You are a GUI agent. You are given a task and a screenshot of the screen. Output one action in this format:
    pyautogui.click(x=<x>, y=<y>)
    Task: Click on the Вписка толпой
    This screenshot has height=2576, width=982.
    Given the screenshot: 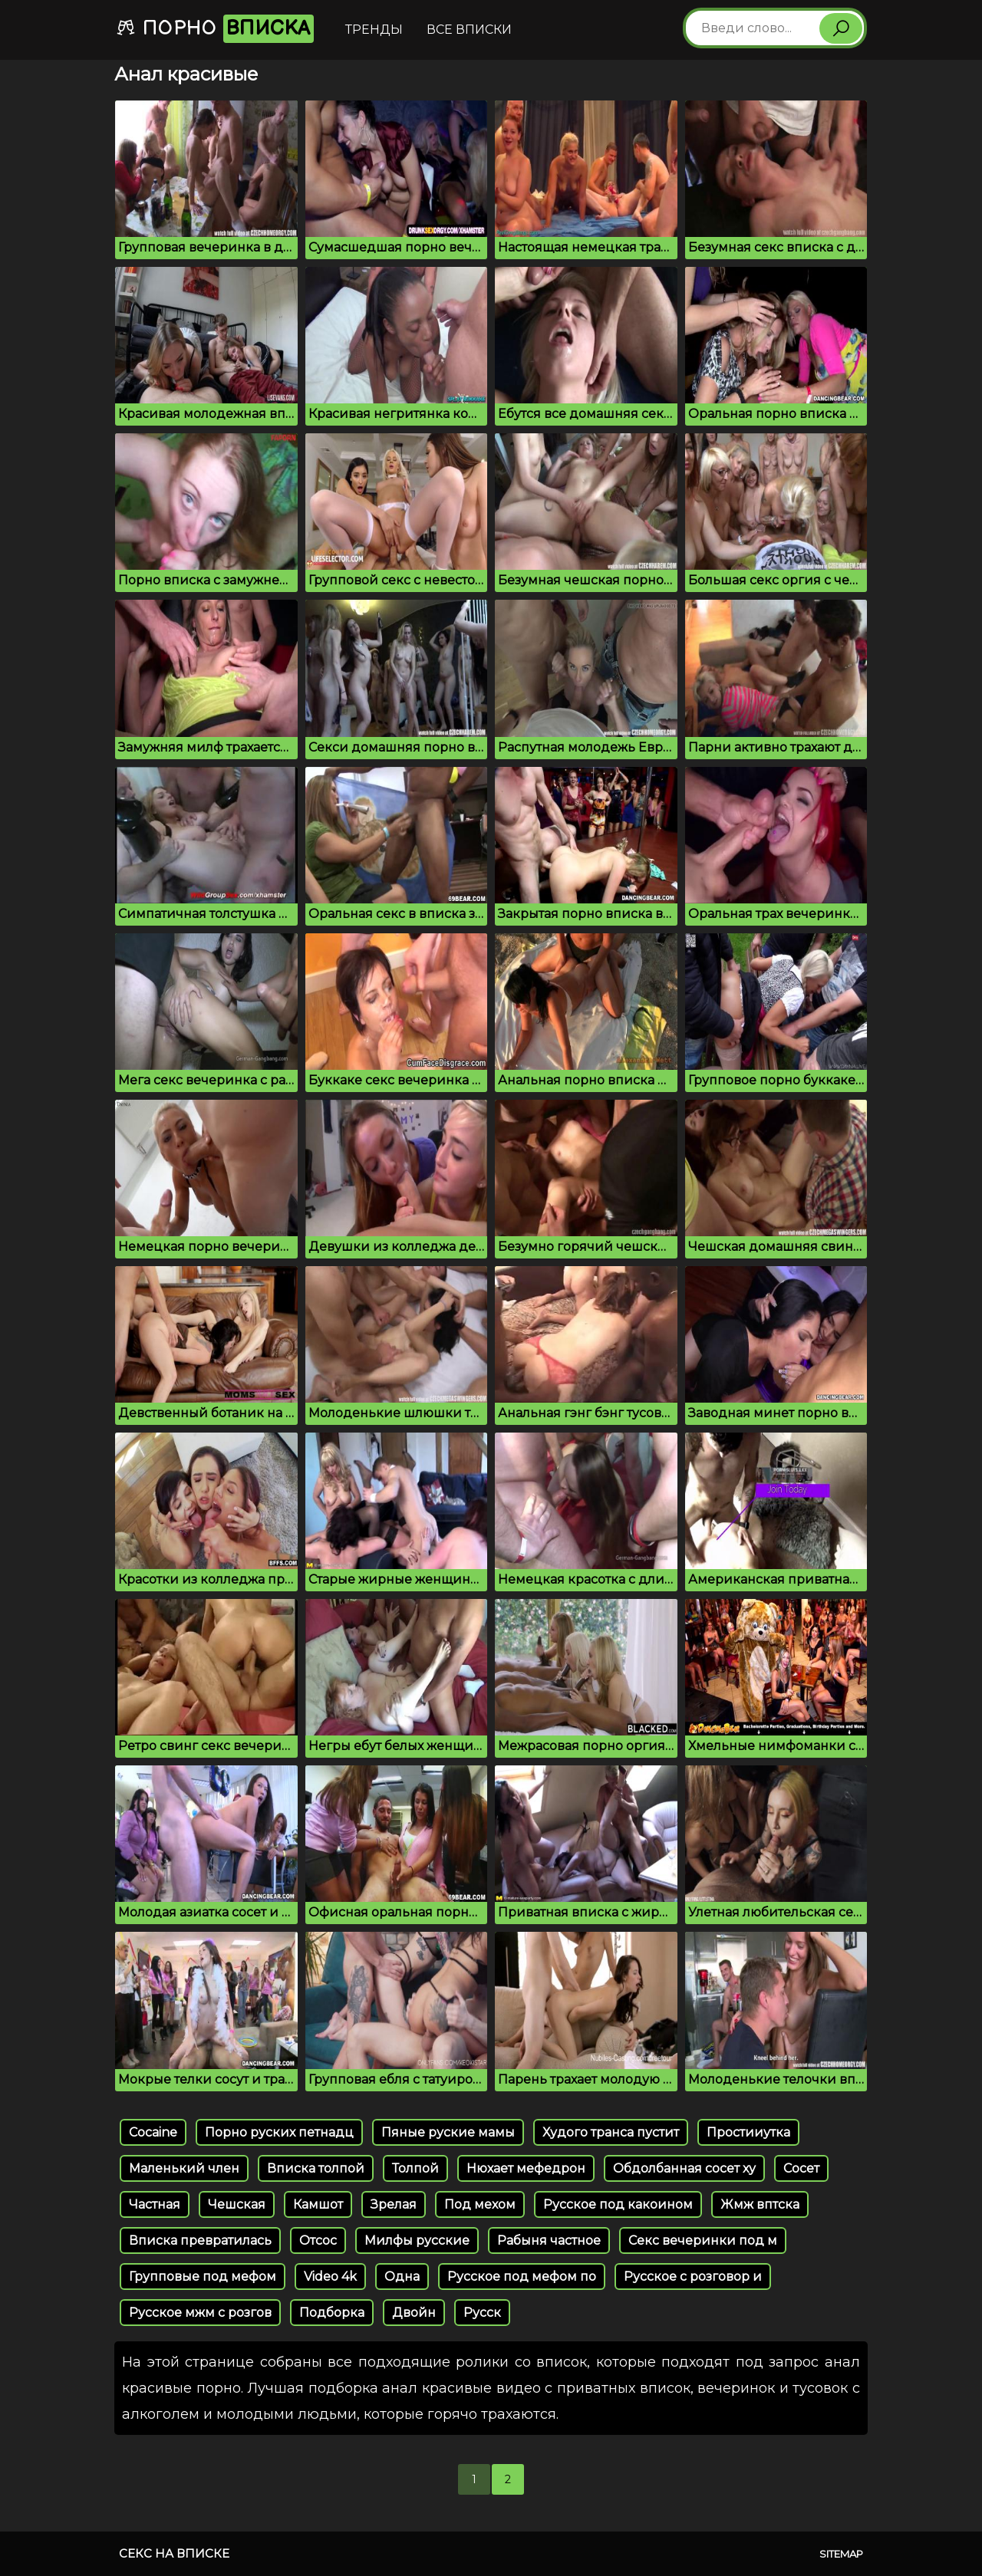 What is the action you would take?
    pyautogui.click(x=315, y=2168)
    